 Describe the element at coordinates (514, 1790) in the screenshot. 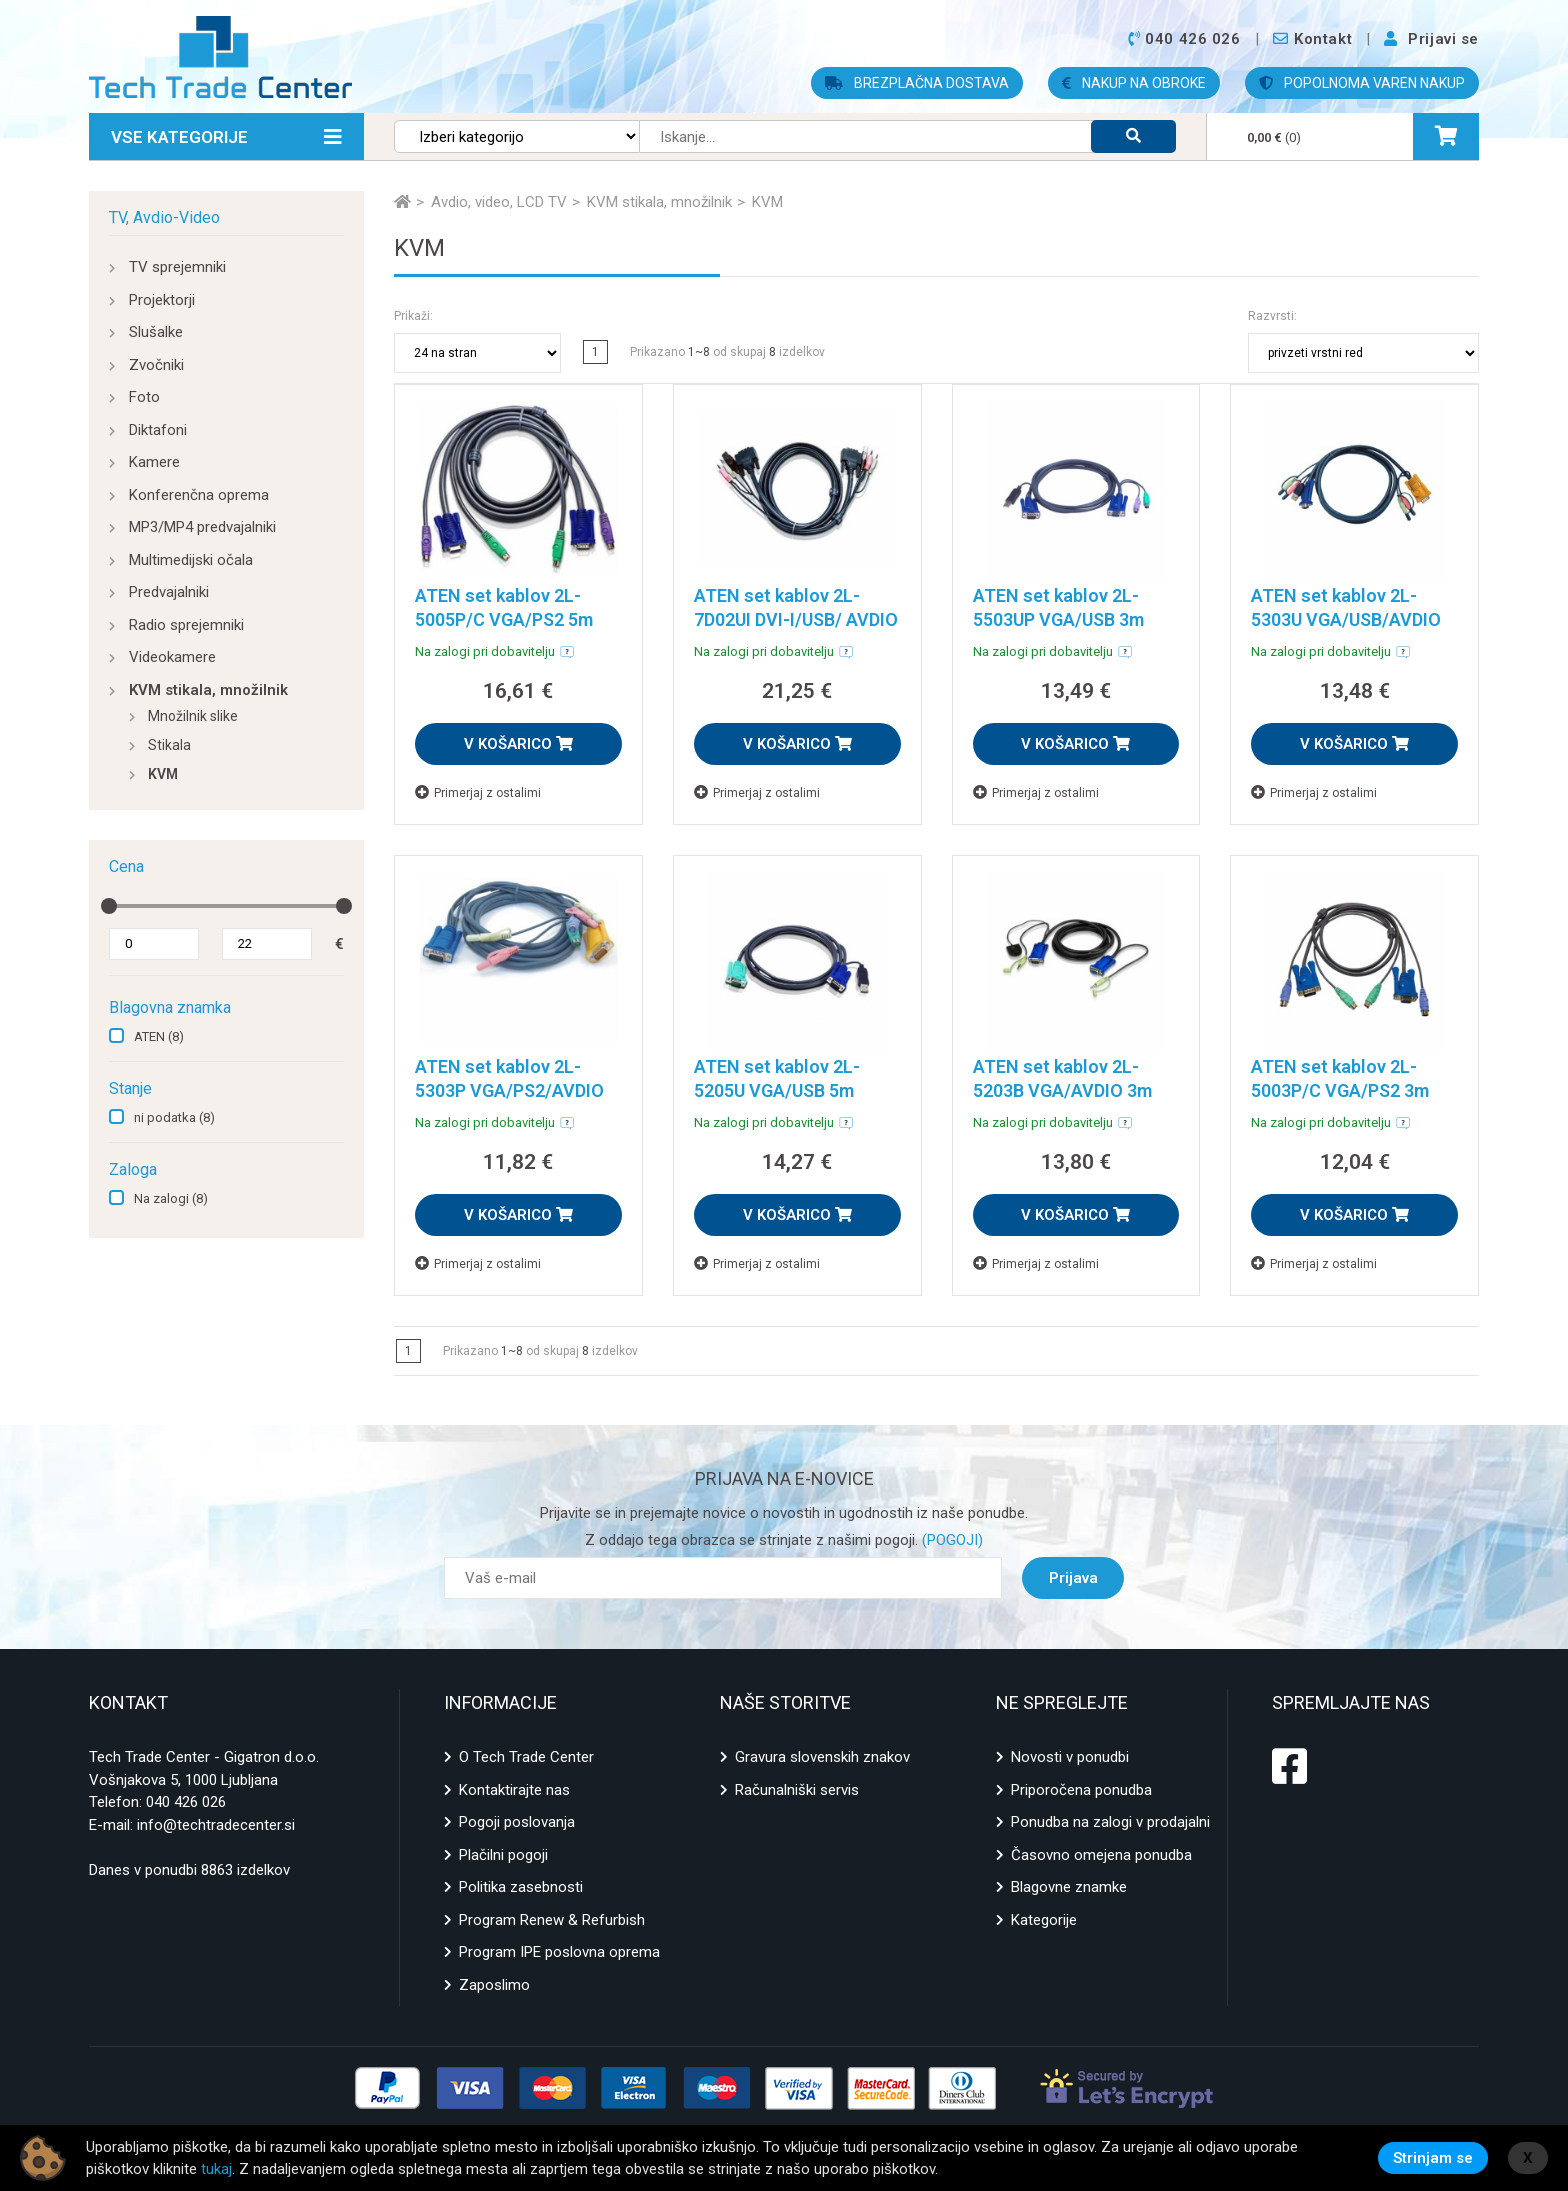

I see `Kontaktirajte nas` at that location.